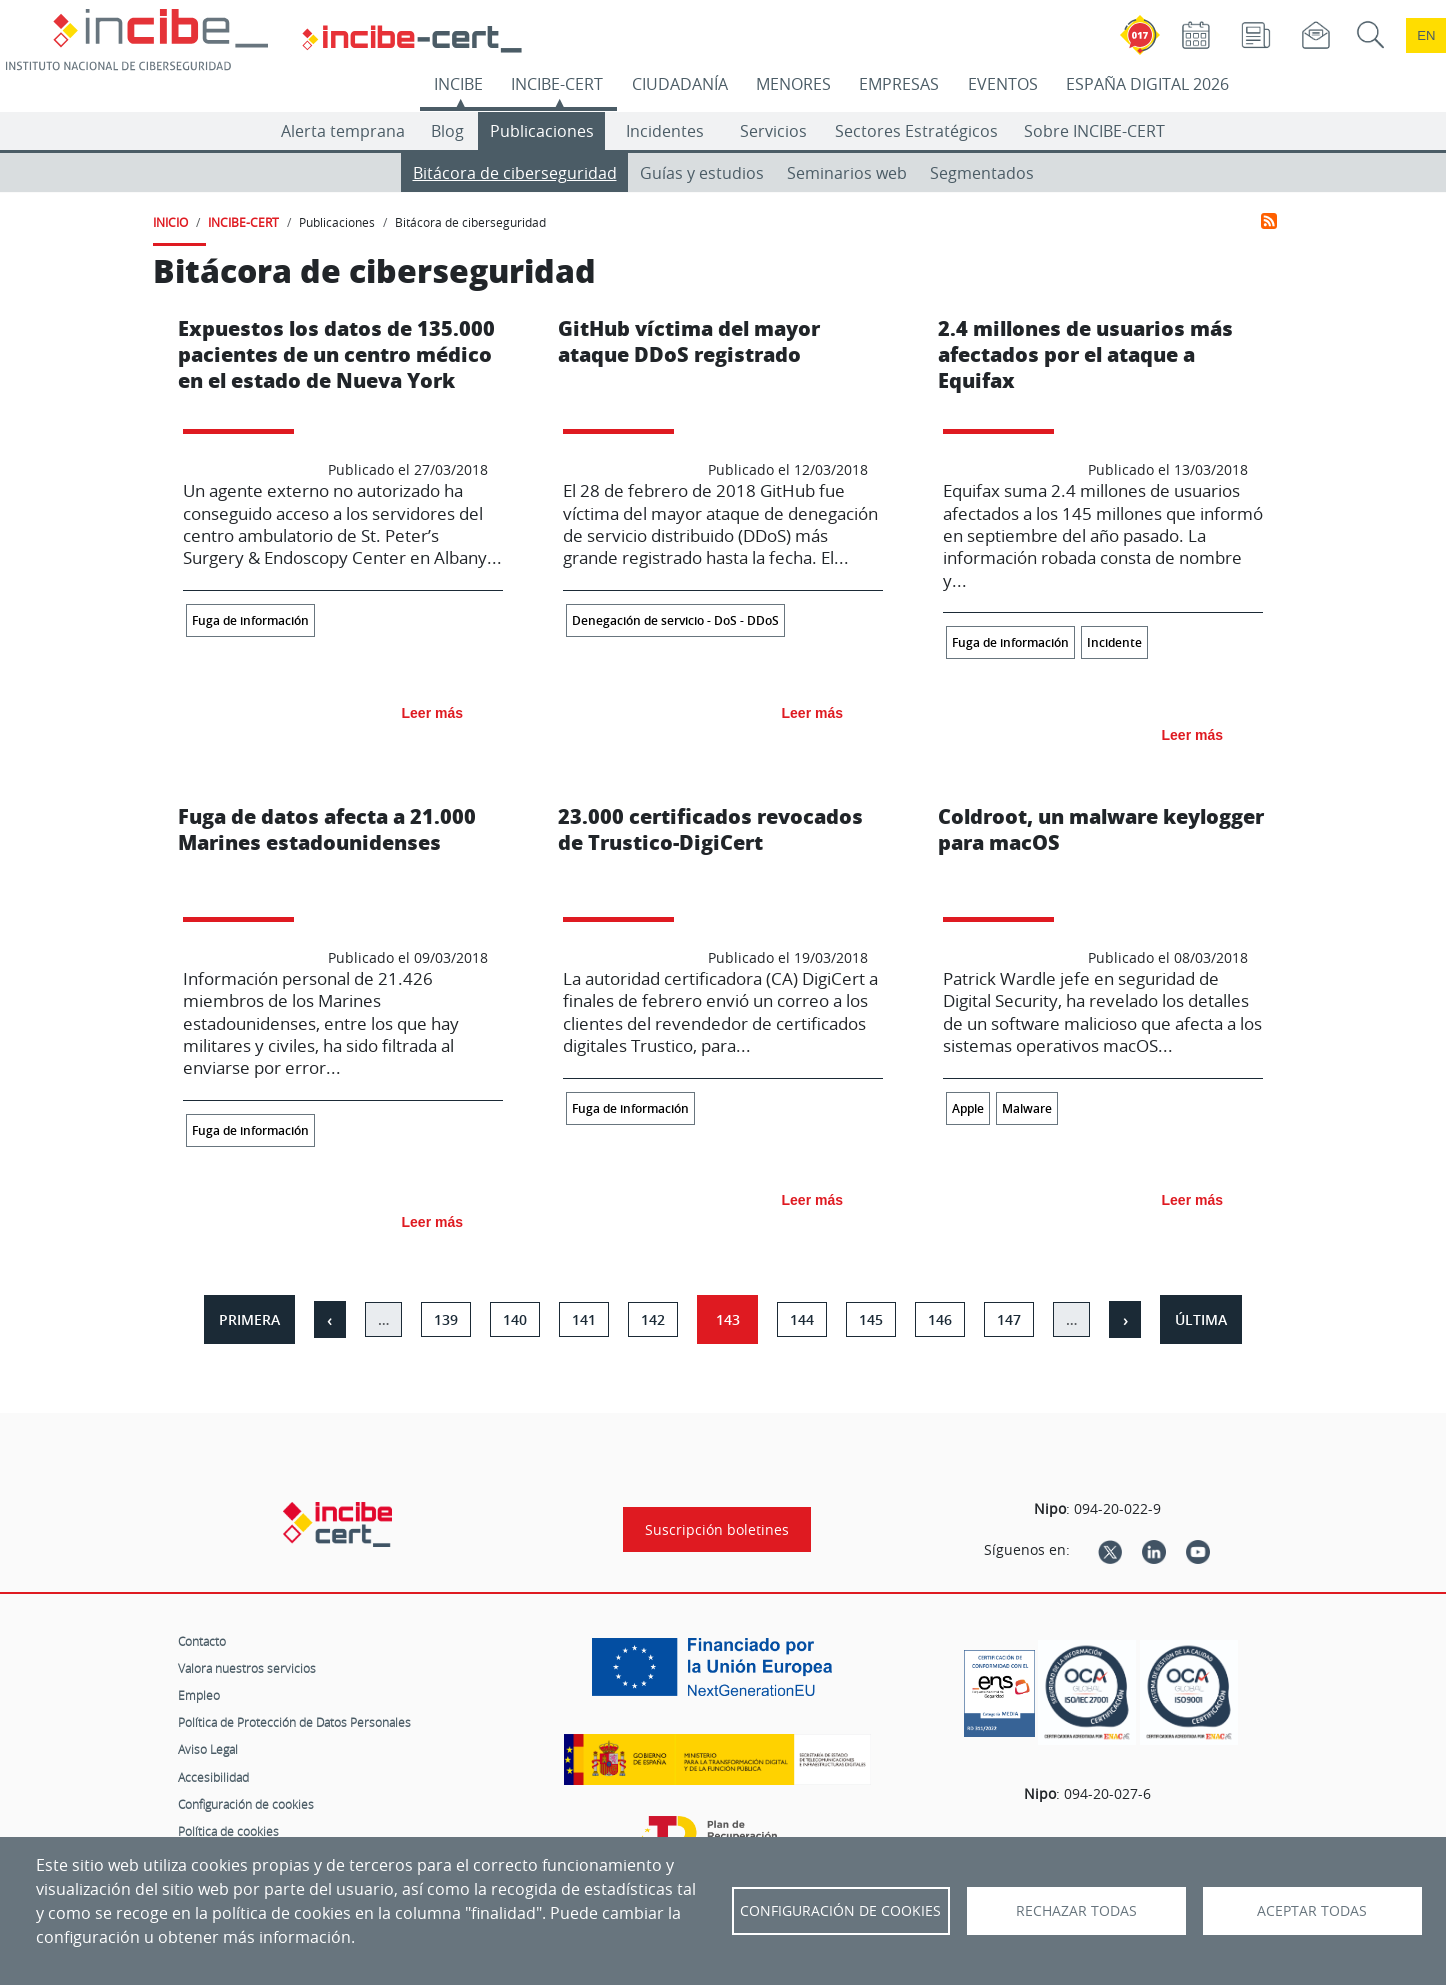 The width and height of the screenshot is (1446, 1985). Describe the element at coordinates (246, 1804) in the screenshot. I see `Configuración de cookies` at that location.